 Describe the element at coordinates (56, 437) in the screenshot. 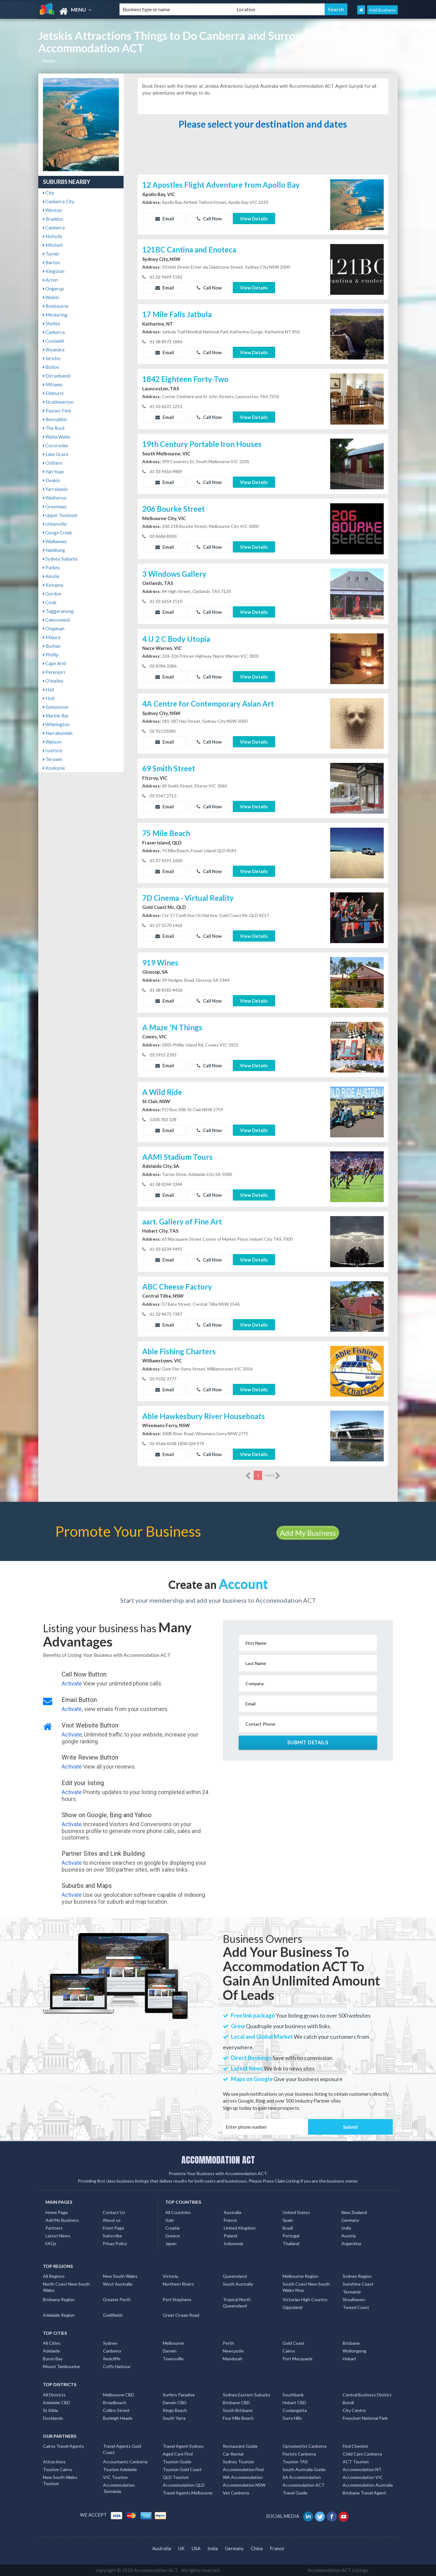

I see `Walla Walla` at that location.